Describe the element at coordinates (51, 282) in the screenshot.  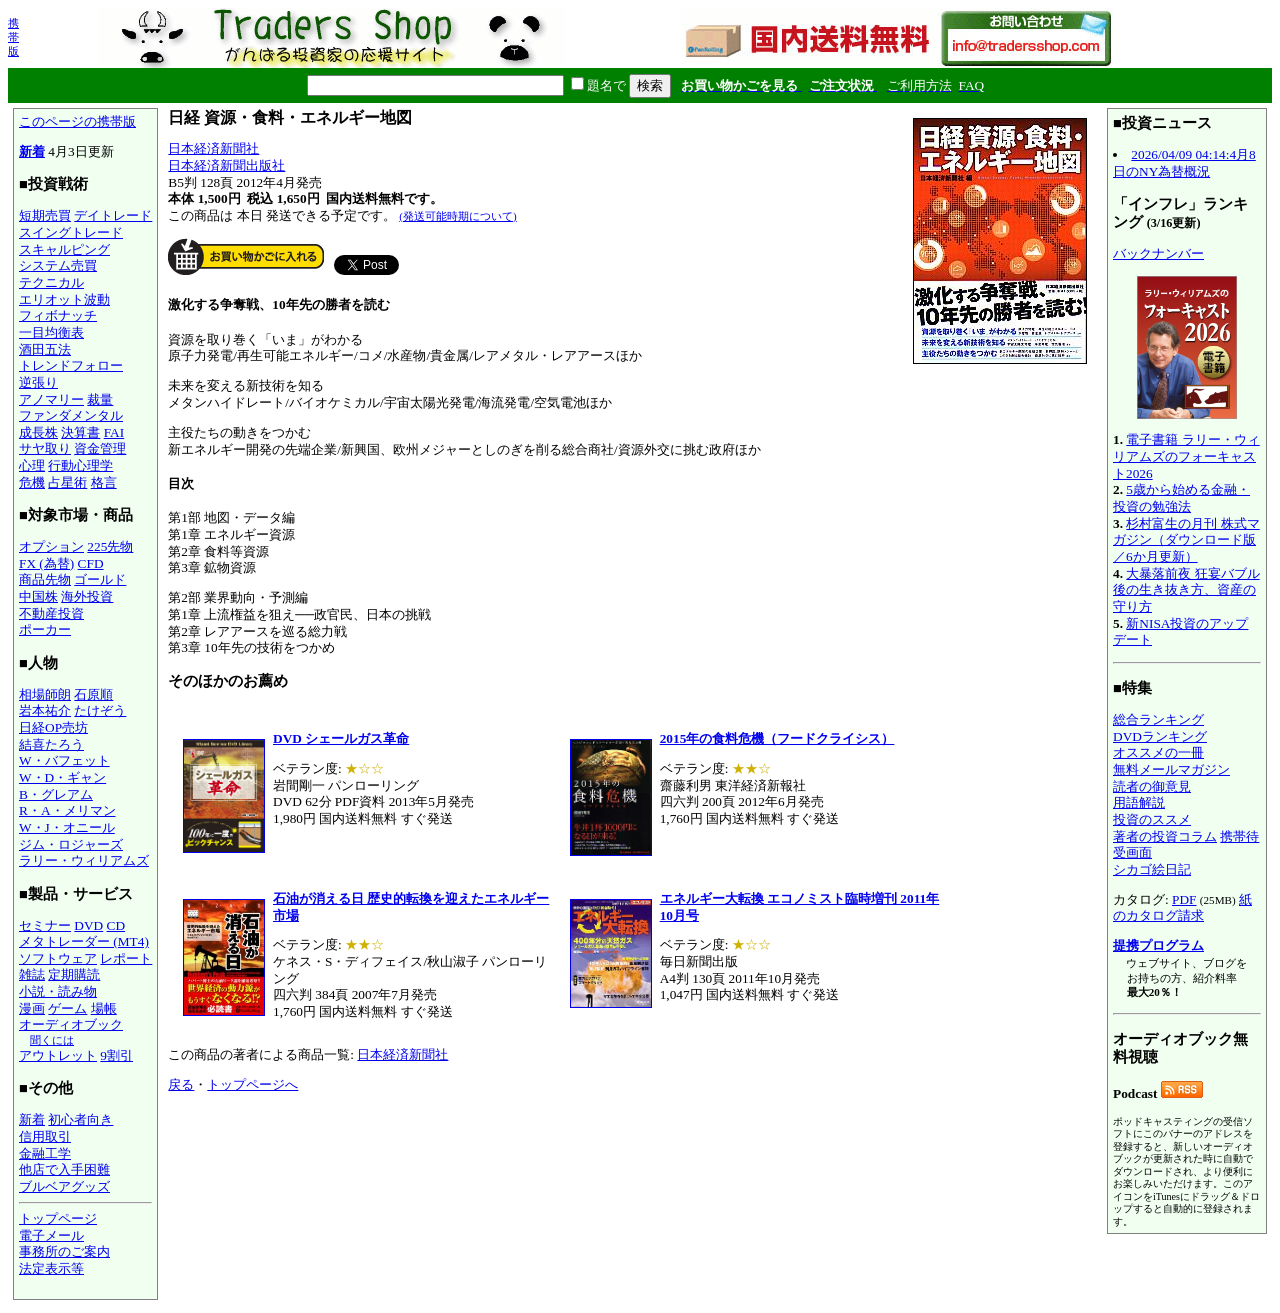
I see `テクニカル` at that location.